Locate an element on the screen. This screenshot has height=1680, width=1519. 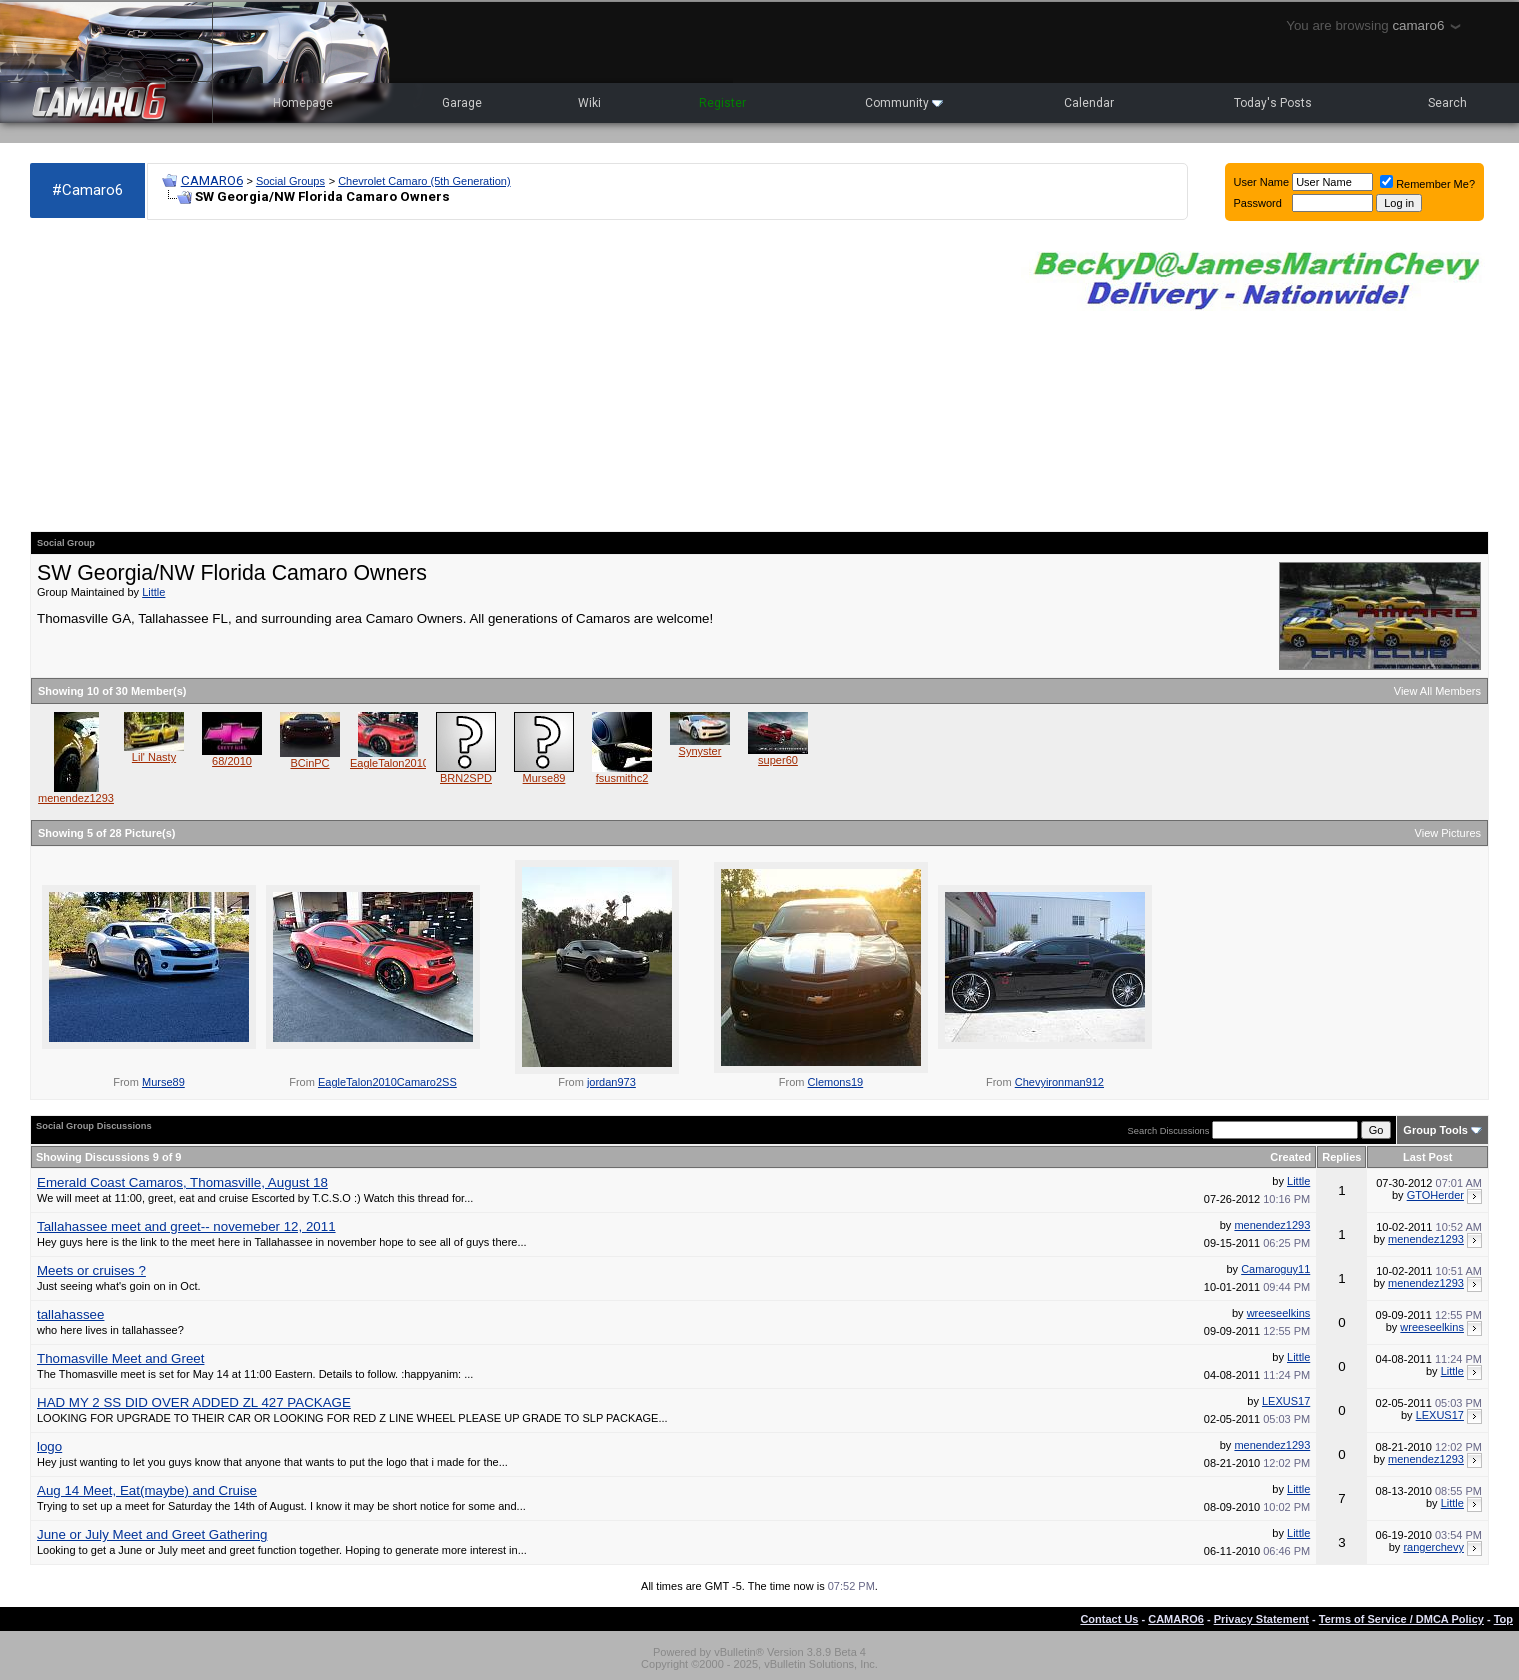
Last Post is located at coordinates (1428, 1157).